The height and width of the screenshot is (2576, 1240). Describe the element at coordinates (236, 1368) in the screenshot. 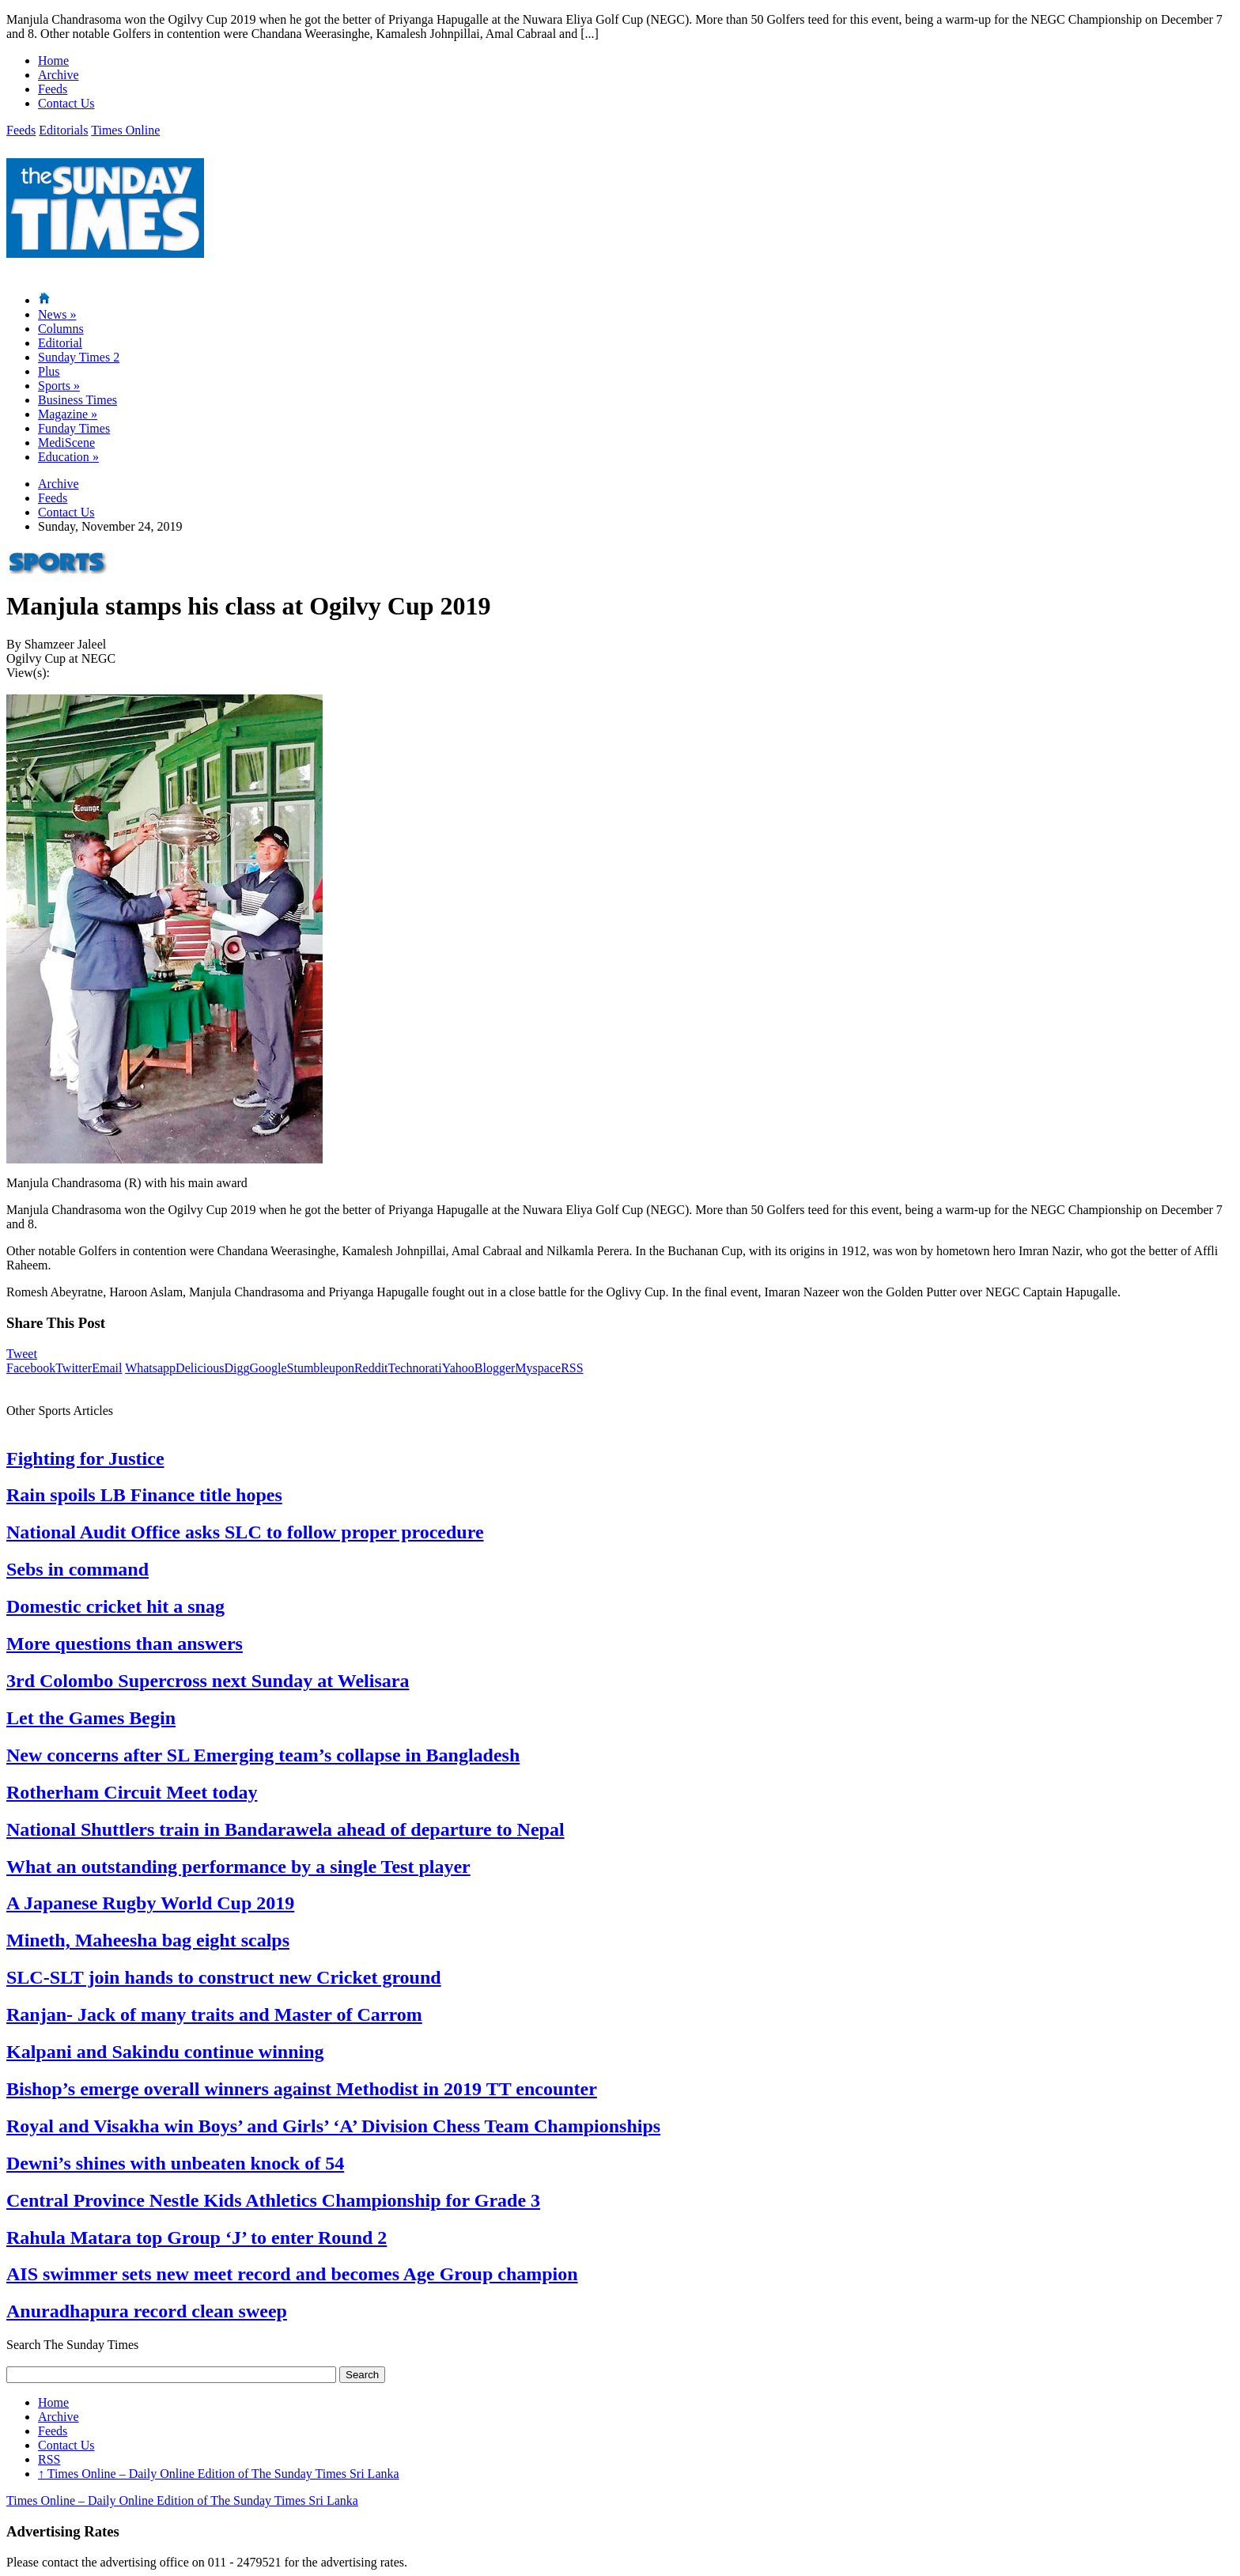

I see `Digg` at that location.